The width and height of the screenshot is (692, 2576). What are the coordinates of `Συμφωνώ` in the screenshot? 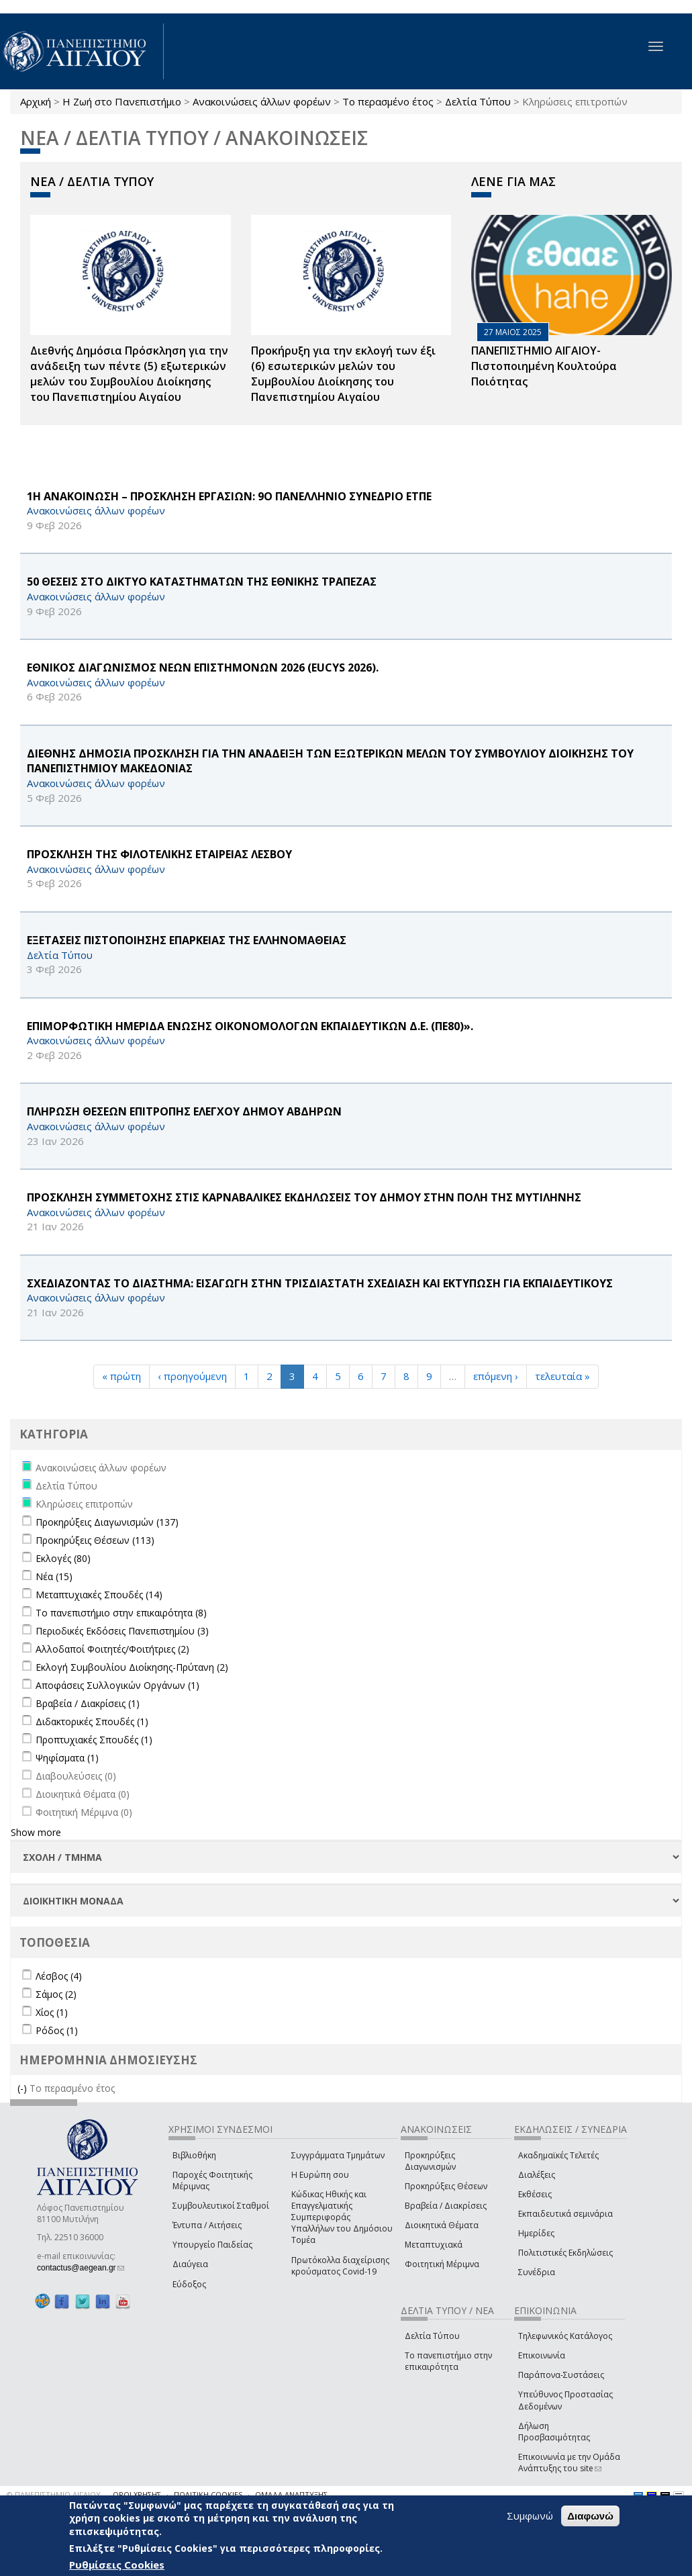 It's located at (530, 2515).